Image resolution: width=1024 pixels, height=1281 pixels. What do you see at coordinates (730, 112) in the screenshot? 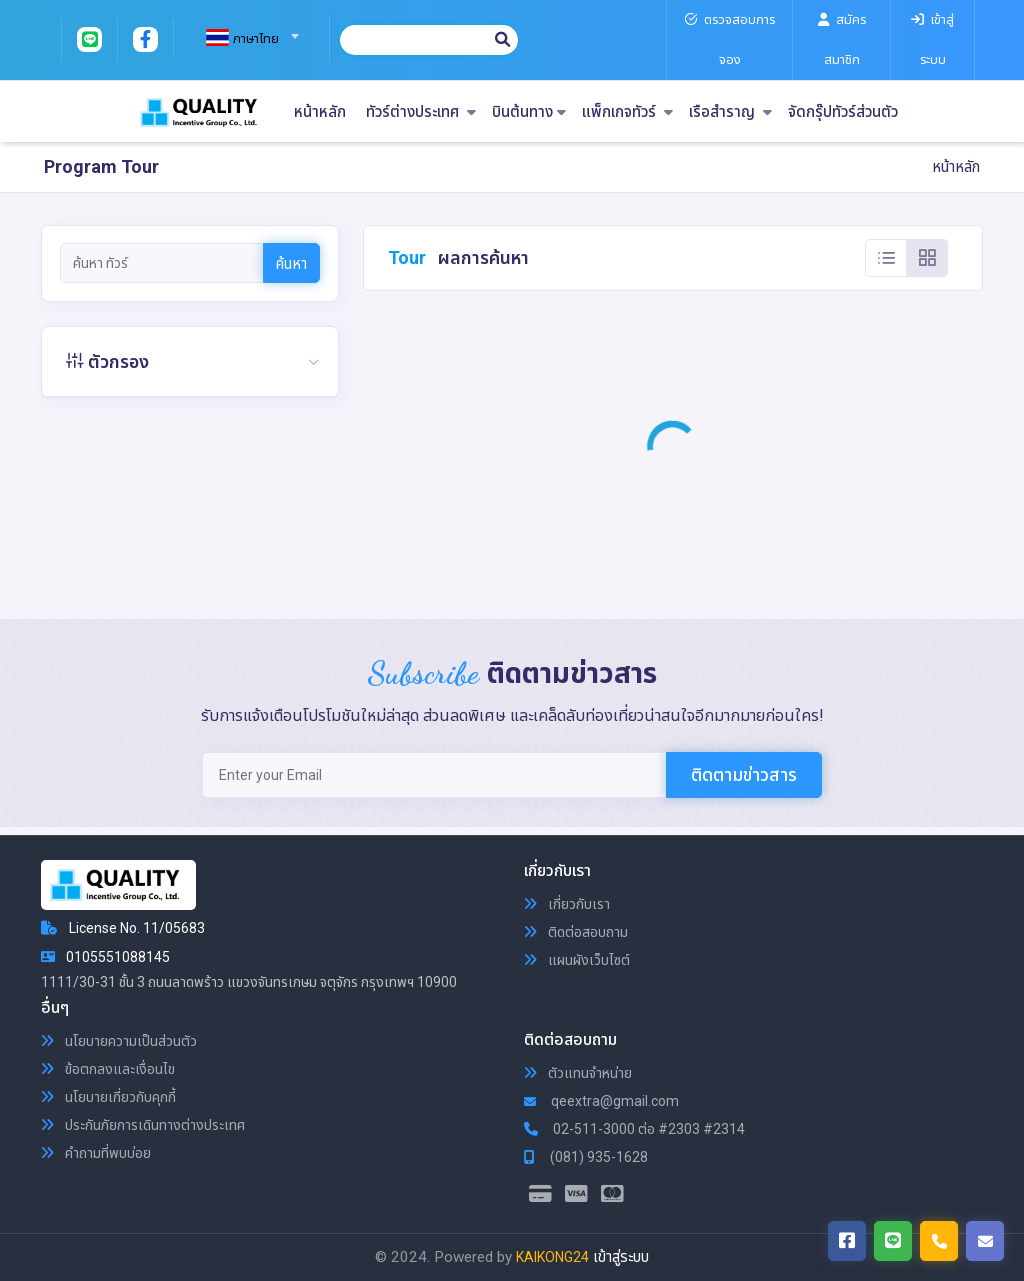
I see `เรือสำราญ` at bounding box center [730, 112].